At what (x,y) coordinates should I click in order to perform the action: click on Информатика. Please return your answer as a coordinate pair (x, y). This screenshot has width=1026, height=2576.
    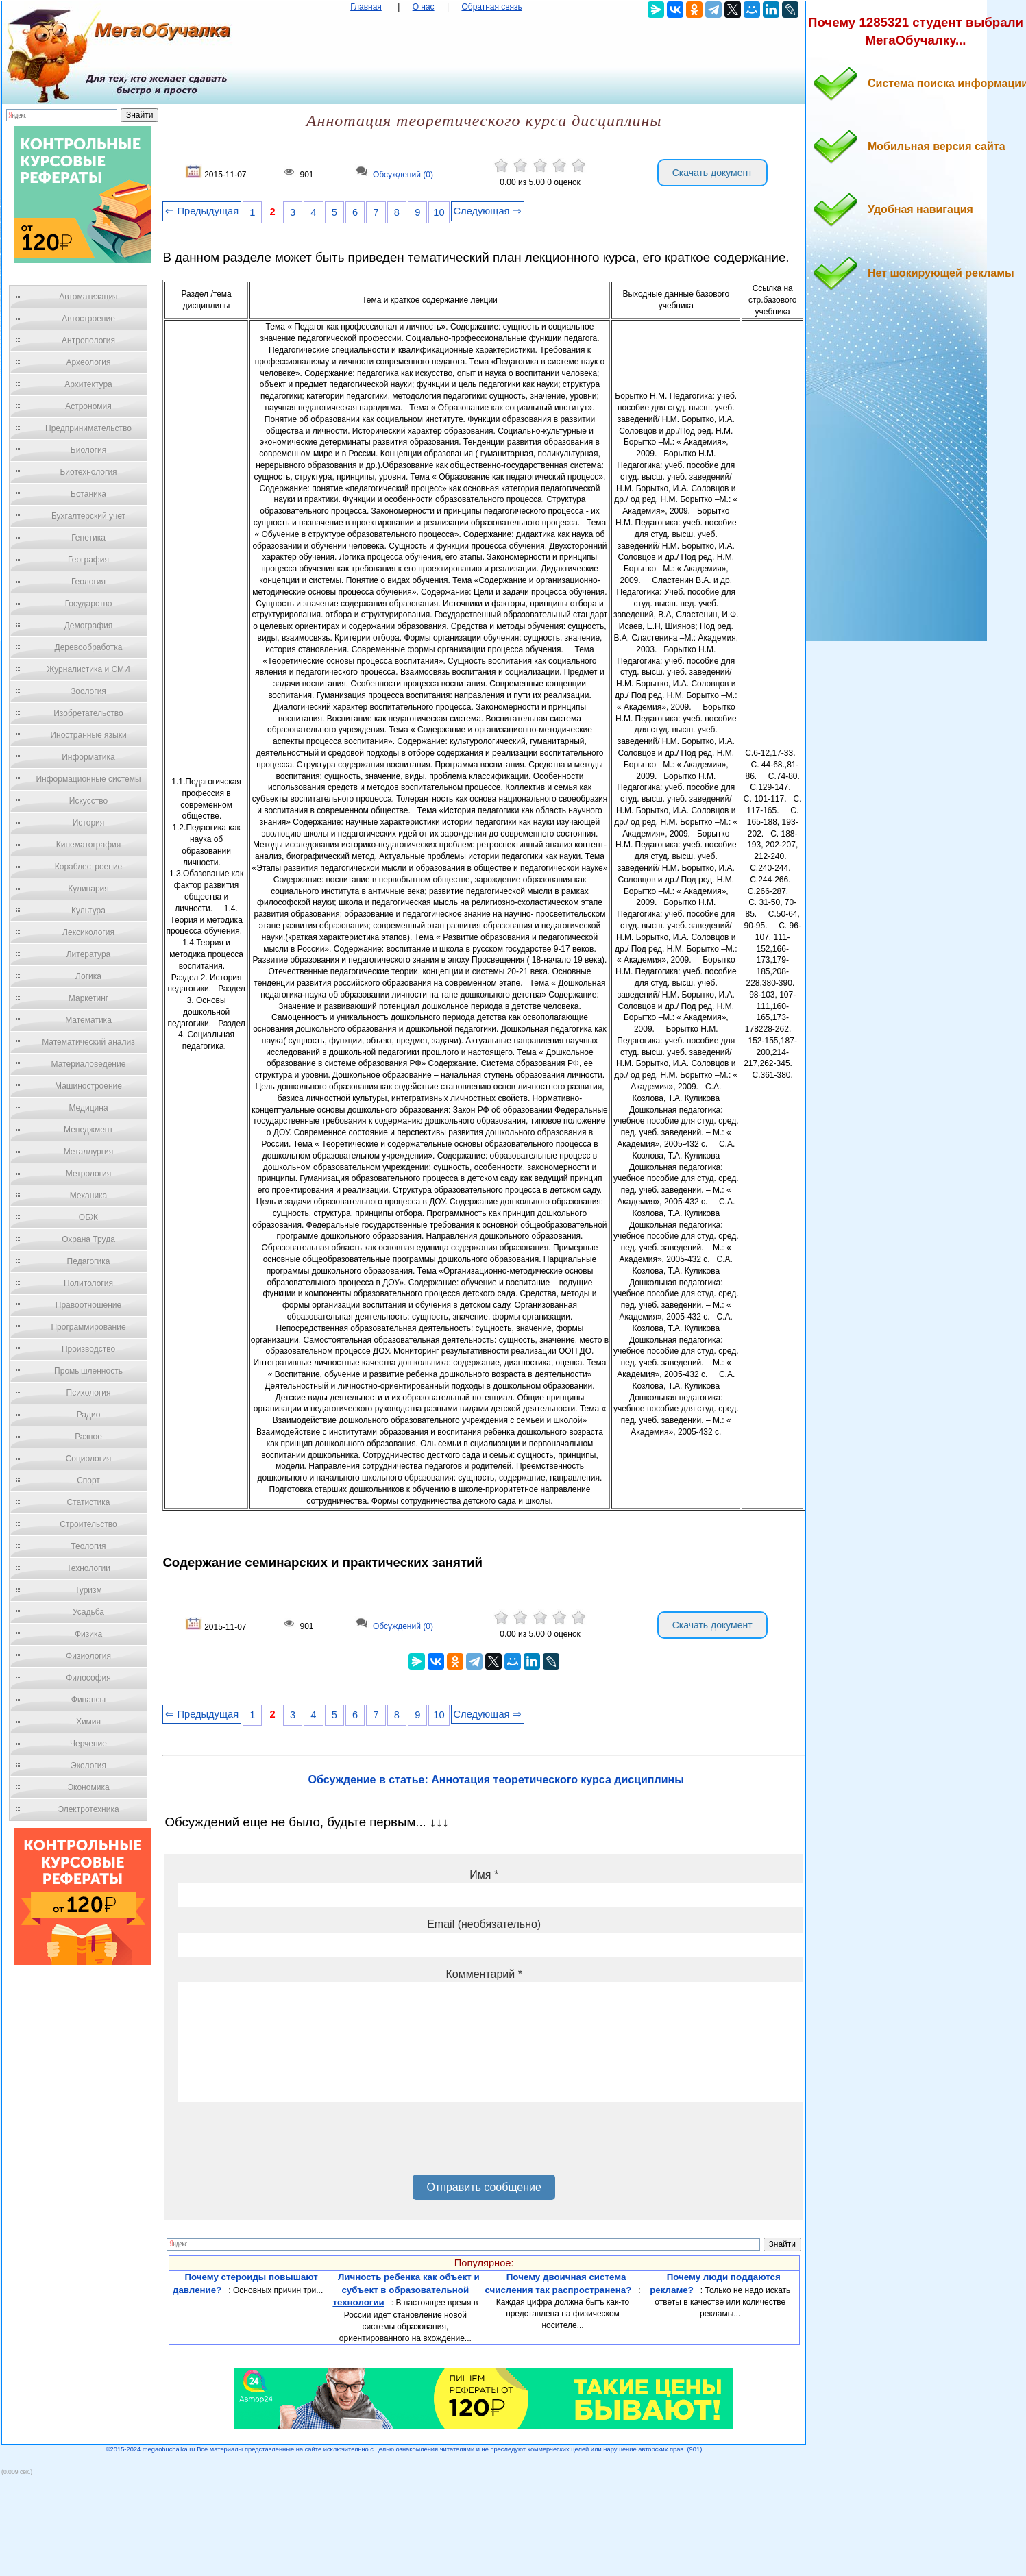
    Looking at the image, I should click on (88, 757).